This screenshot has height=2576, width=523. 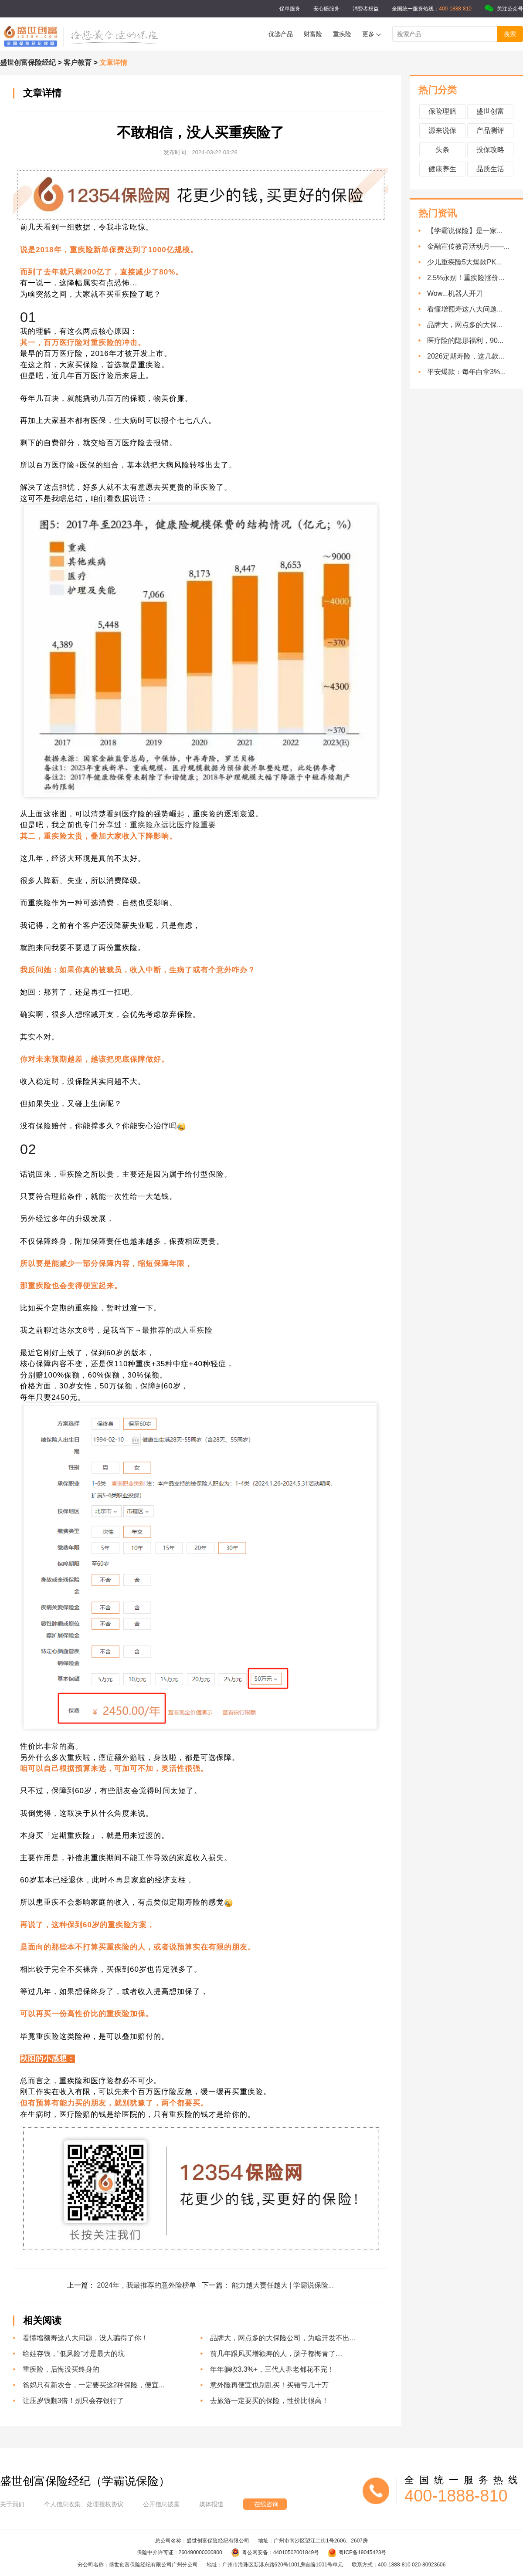 I want to click on Wow...机器人开刀, so click(x=455, y=293).